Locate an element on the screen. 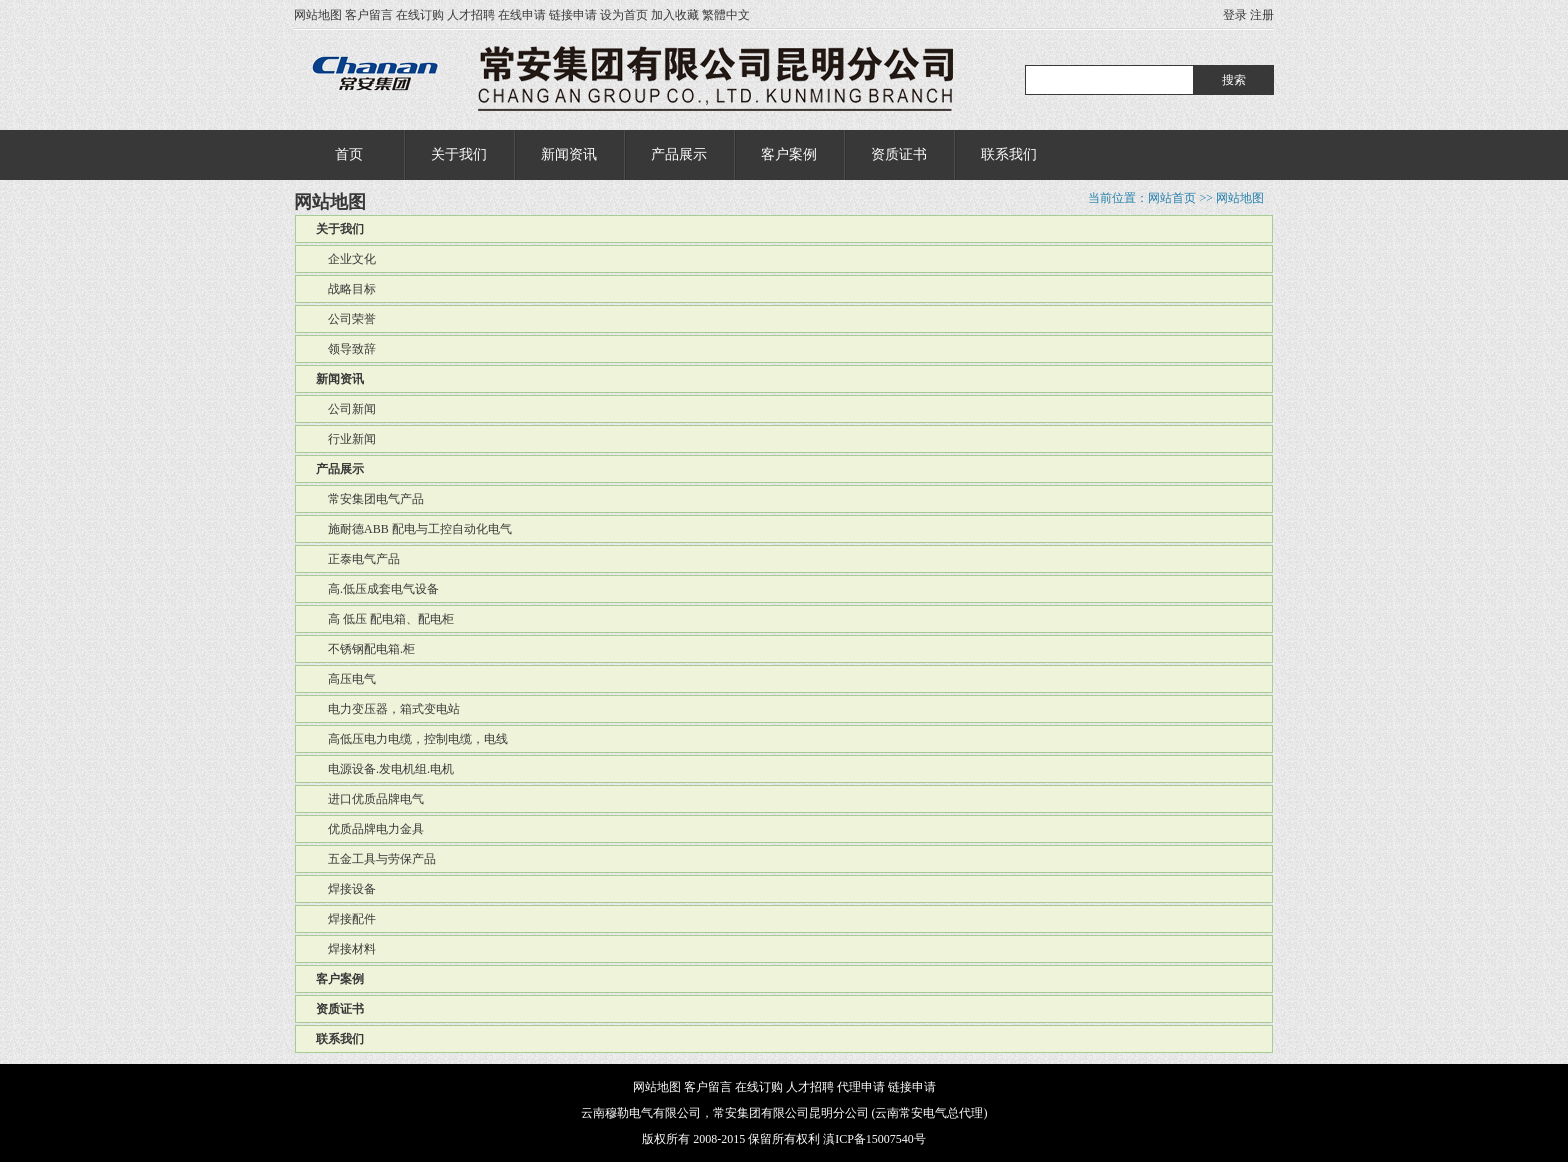 This screenshot has width=1568, height=1162. 高低压电力电缆，控制电缆，电线 is located at coordinates (412, 739).